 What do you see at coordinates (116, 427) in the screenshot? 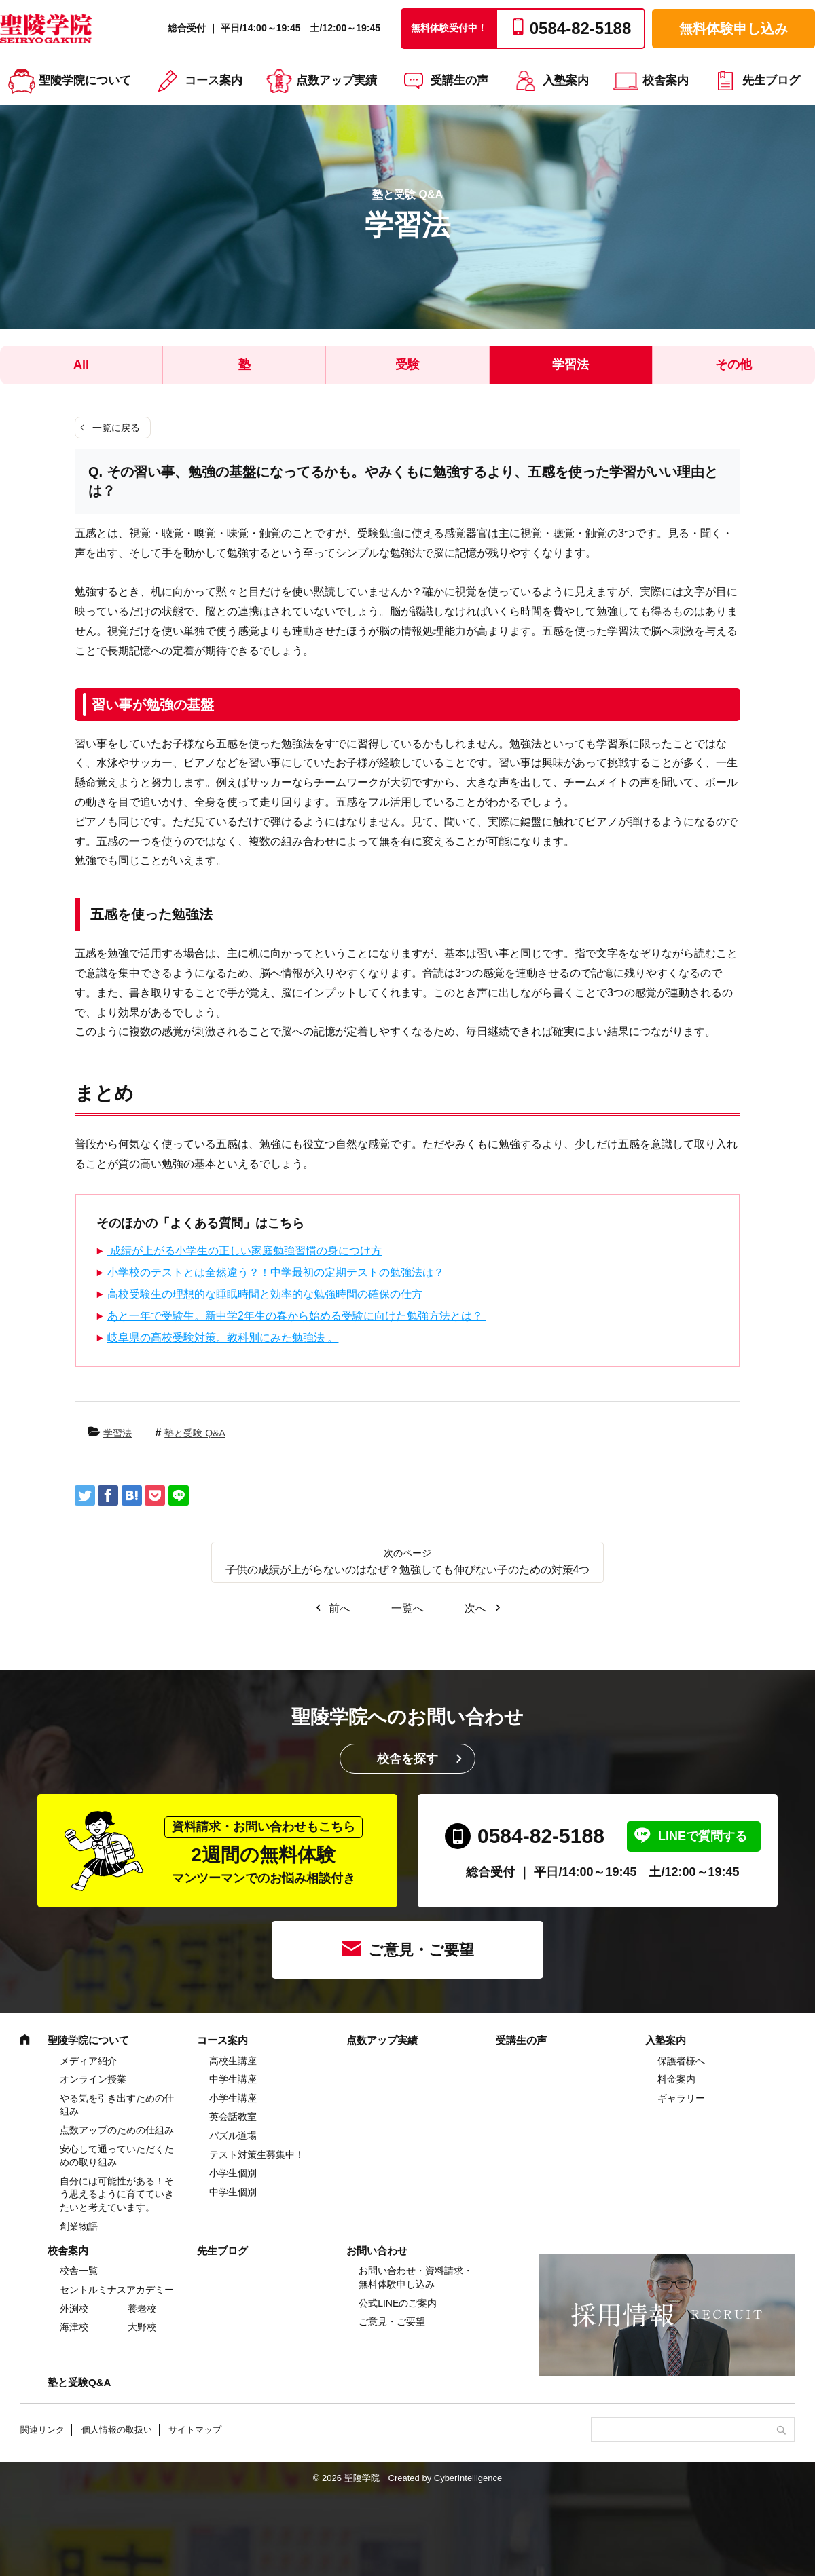
I see `一覧に戻る` at bounding box center [116, 427].